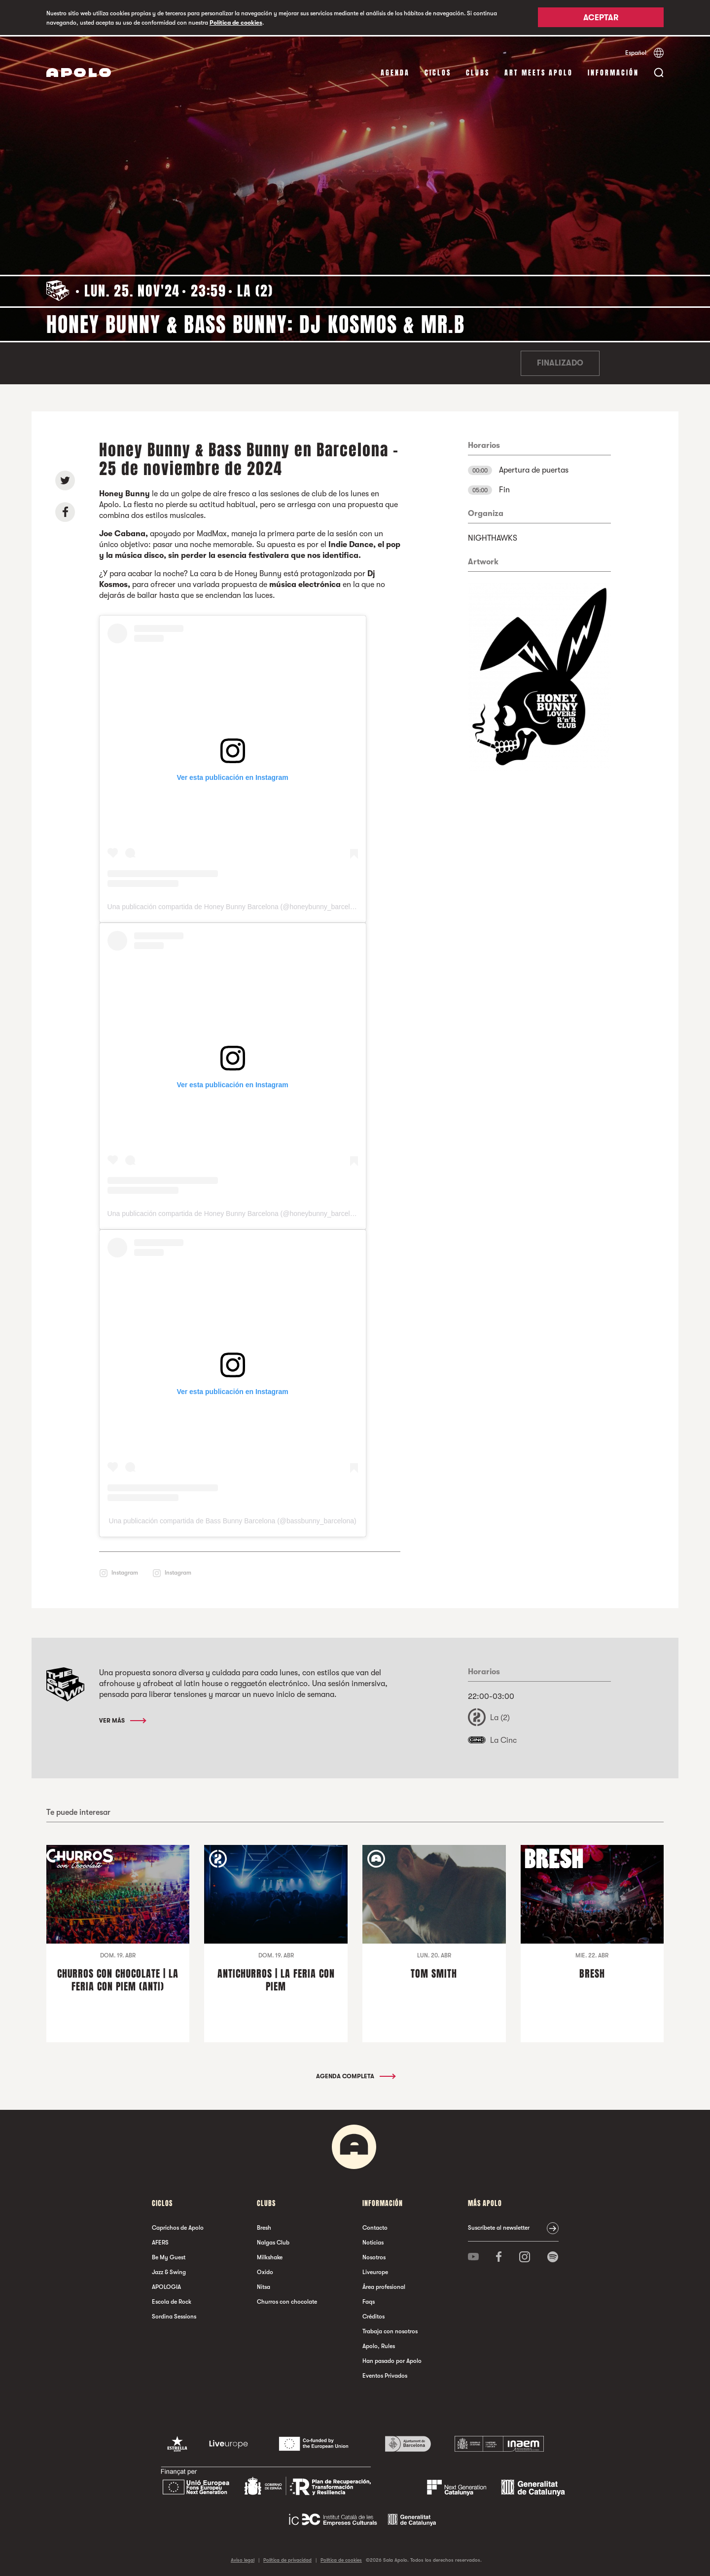 Image resolution: width=710 pixels, height=2576 pixels. What do you see at coordinates (265, 2270) in the screenshot?
I see `Oxido` at bounding box center [265, 2270].